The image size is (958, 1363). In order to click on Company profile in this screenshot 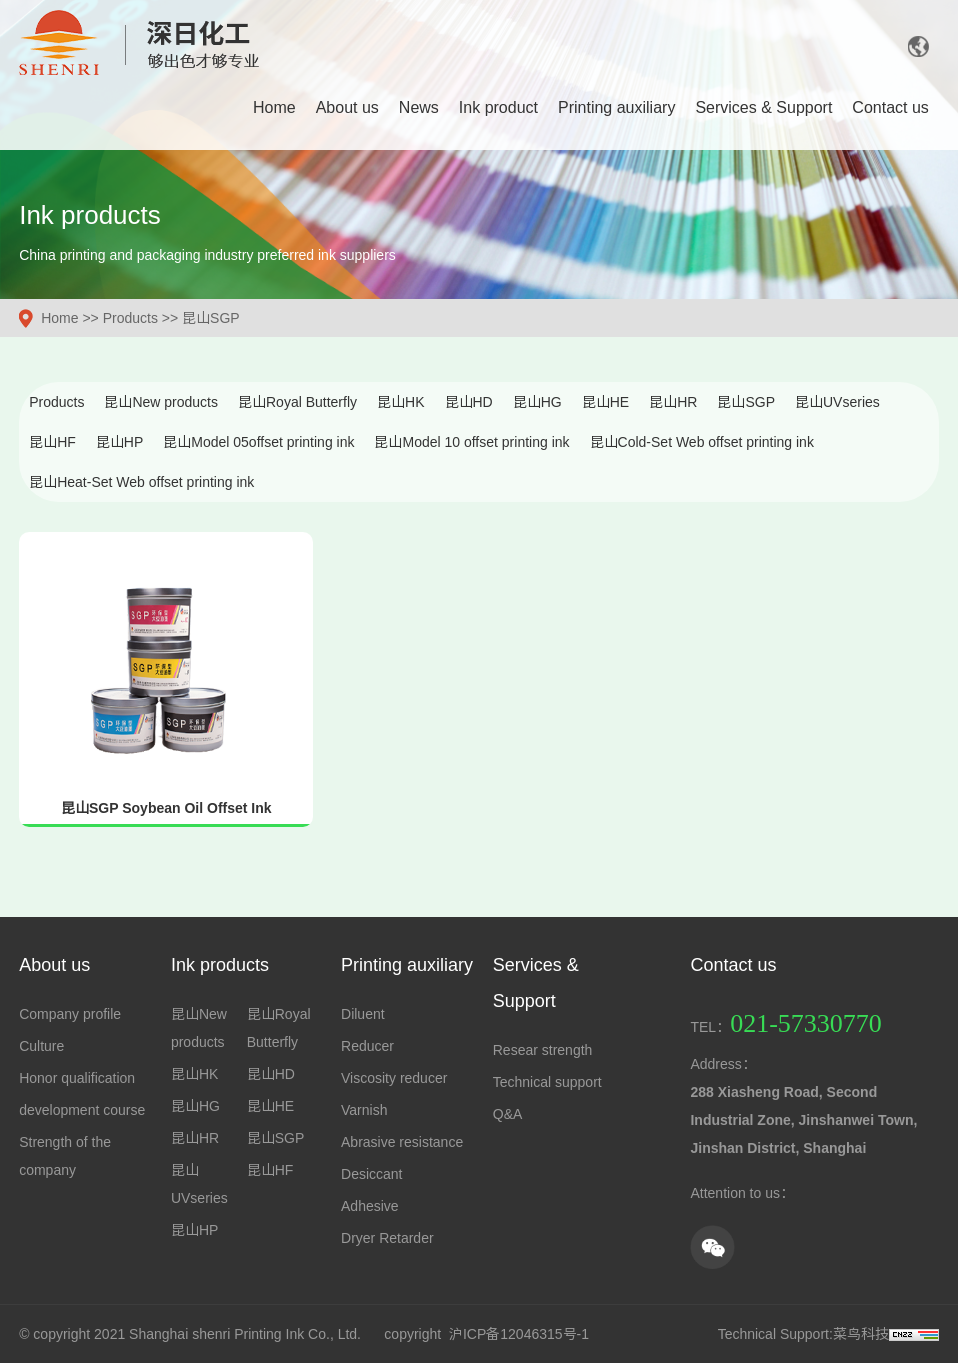, I will do `click(70, 1014)`.